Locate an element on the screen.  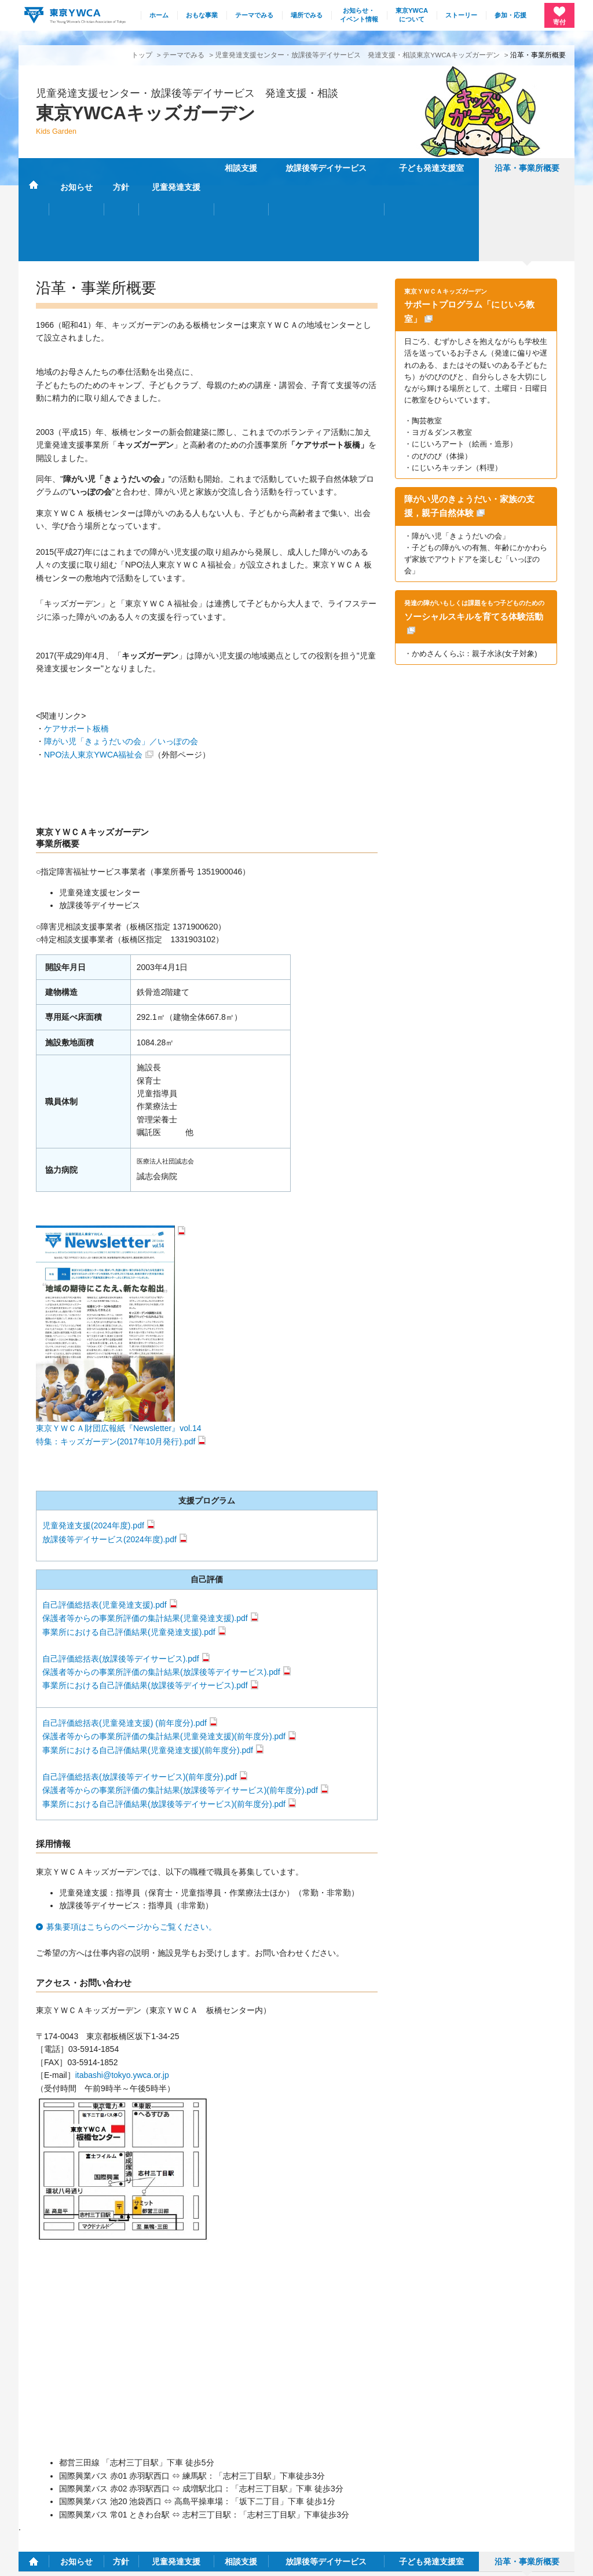
保護者等からの事業所評価の集計結果(放課後等デイサービス).pdf is located at coordinates (161, 1588).